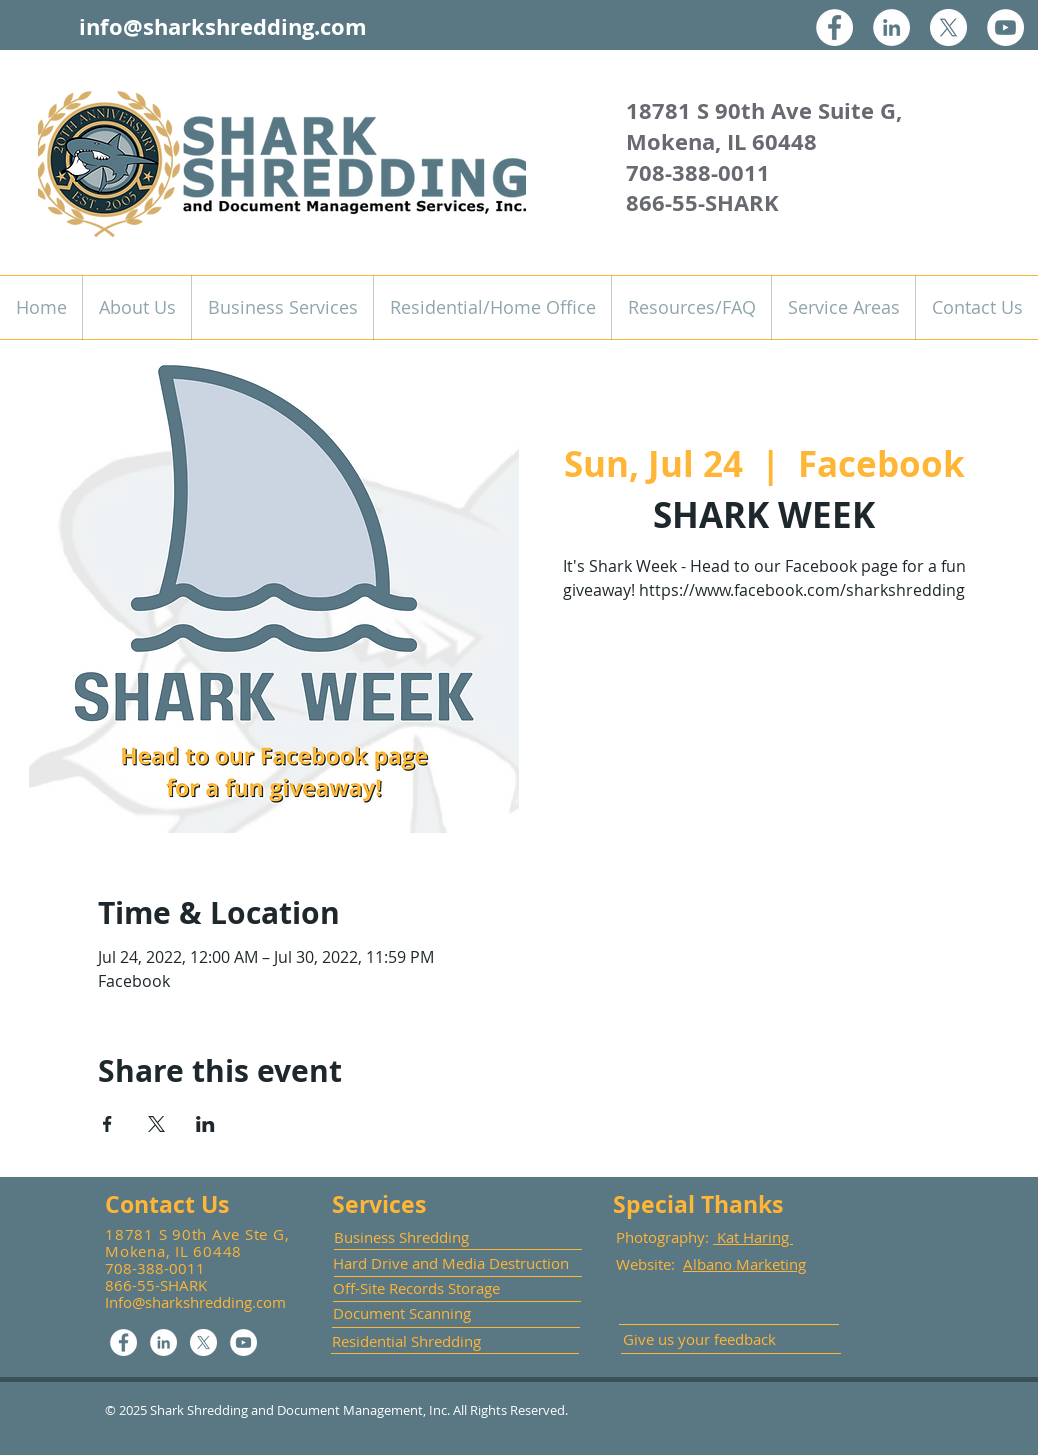 Image resolution: width=1038 pixels, height=1455 pixels. What do you see at coordinates (420, 1288) in the screenshot?
I see `[Off-Site Records Storage]` at bounding box center [420, 1288].